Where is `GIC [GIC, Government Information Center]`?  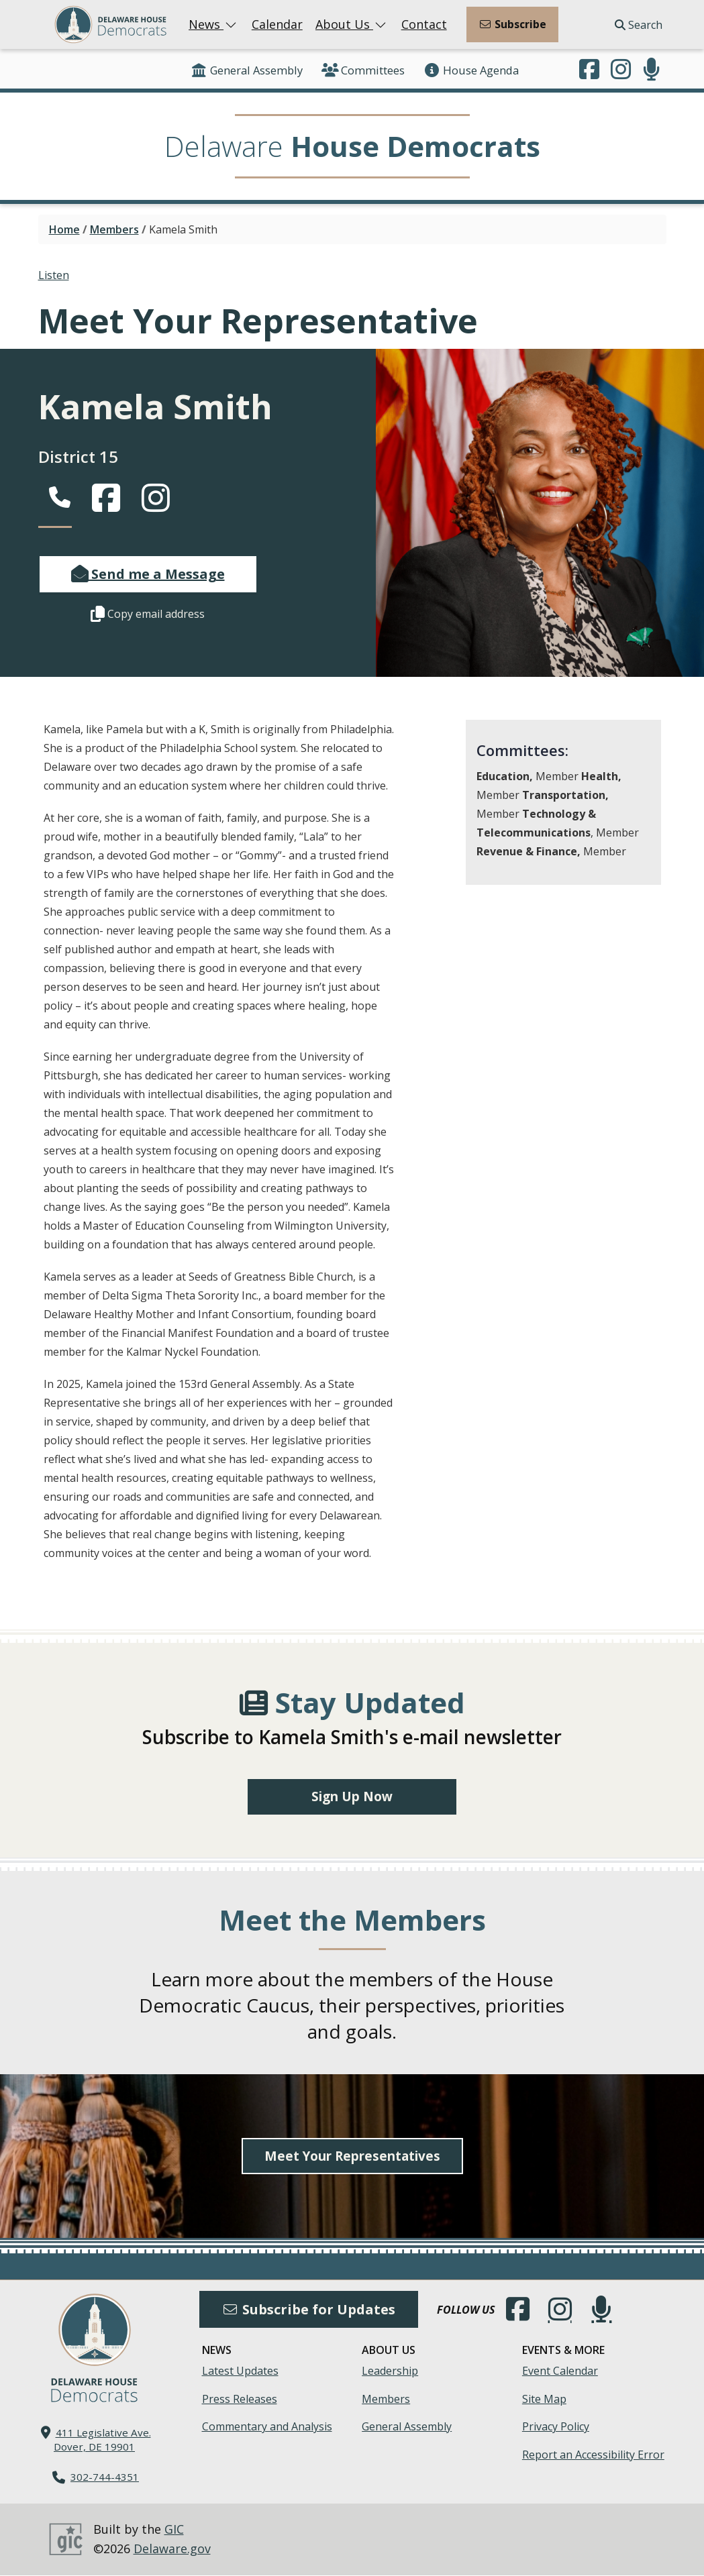
GIC [GIC, Government Information Center] is located at coordinates (174, 2530).